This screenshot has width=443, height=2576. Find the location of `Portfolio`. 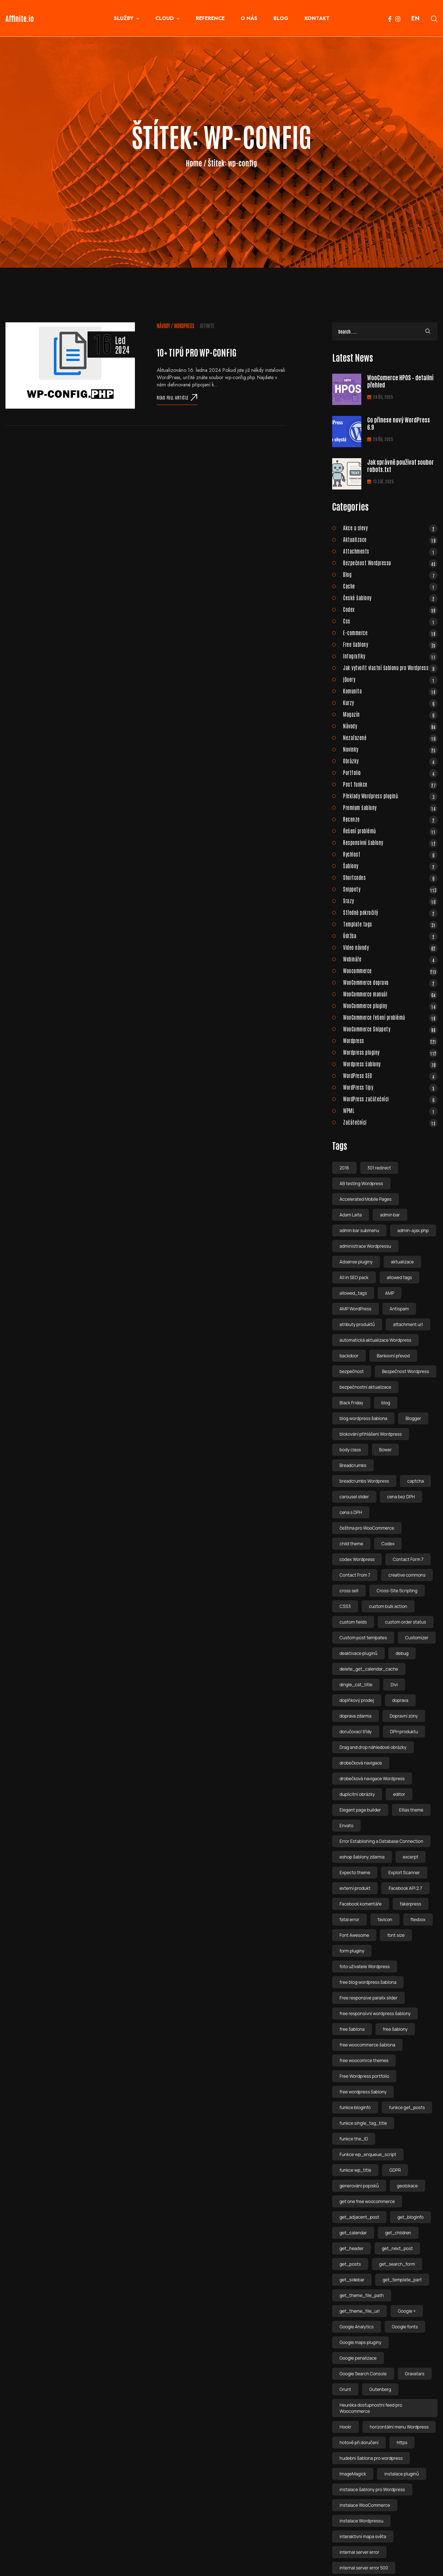

Portfolio is located at coordinates (390, 772).